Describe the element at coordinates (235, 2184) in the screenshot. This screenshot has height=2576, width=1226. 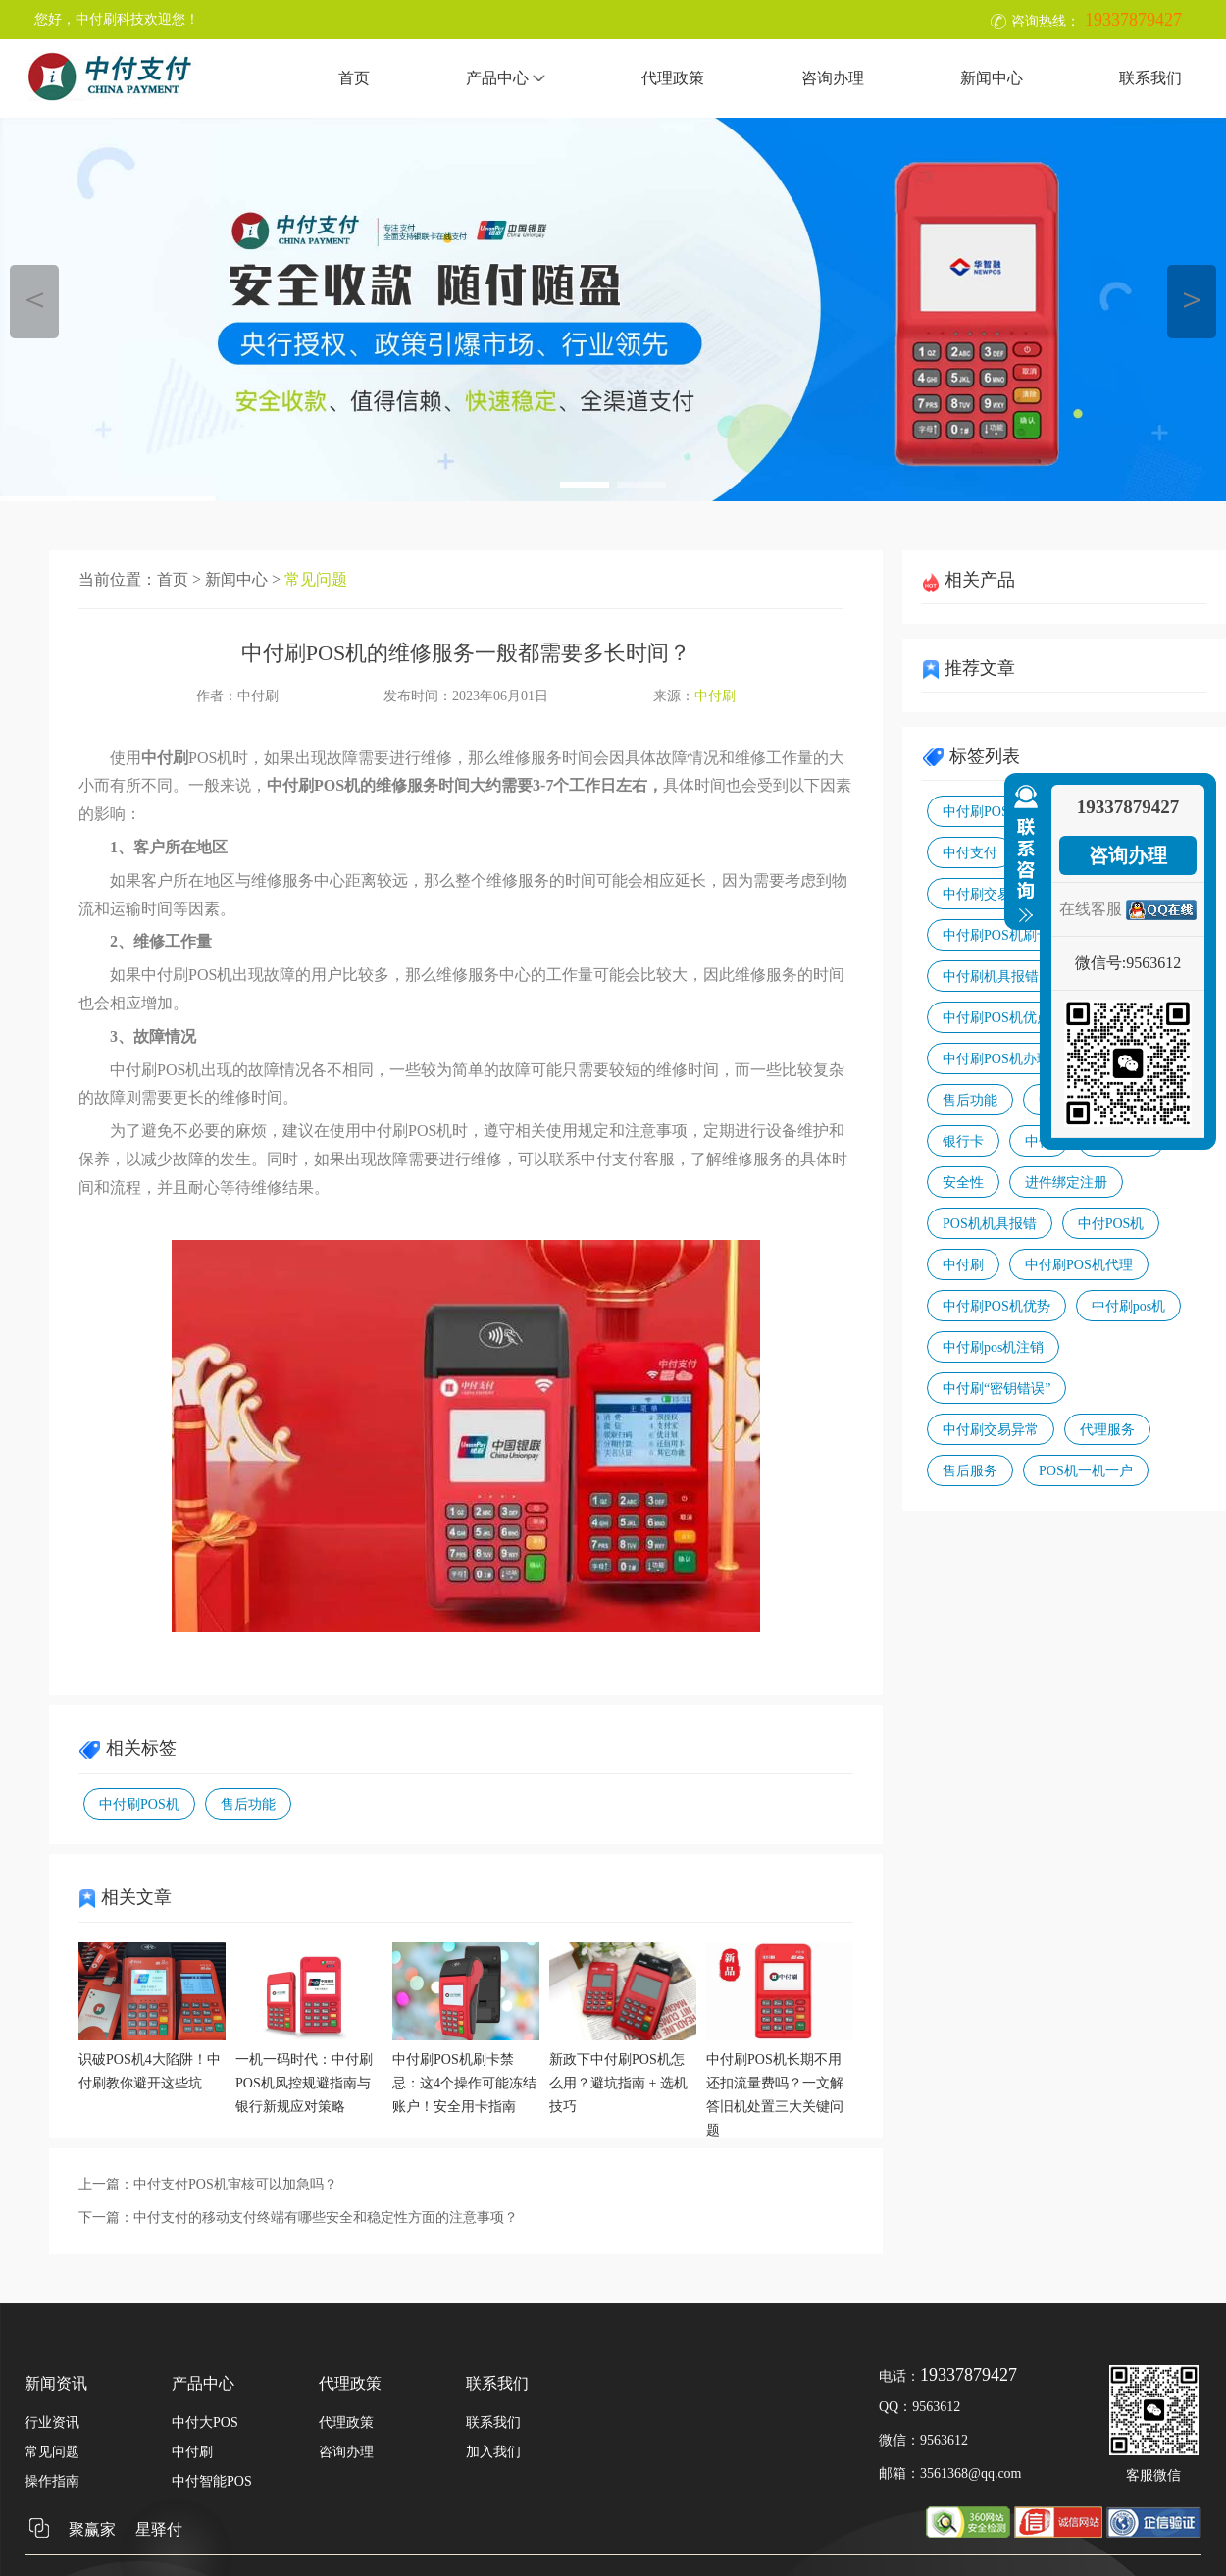
I see `中付支付POS机审核可以加急吗？` at that location.